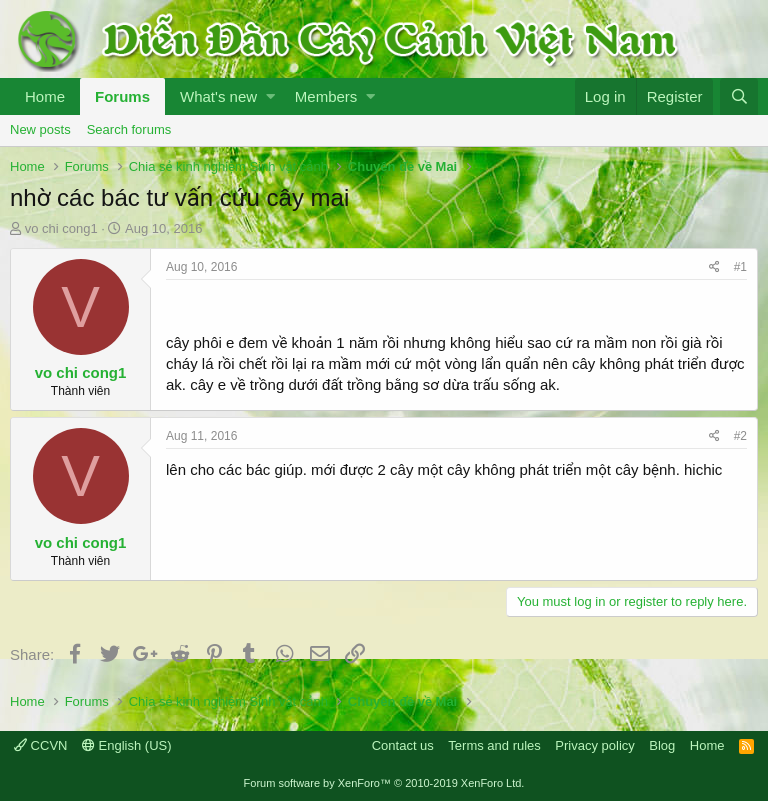 This screenshot has height=801, width=768. What do you see at coordinates (494, 745) in the screenshot?
I see `Terms and rules` at bounding box center [494, 745].